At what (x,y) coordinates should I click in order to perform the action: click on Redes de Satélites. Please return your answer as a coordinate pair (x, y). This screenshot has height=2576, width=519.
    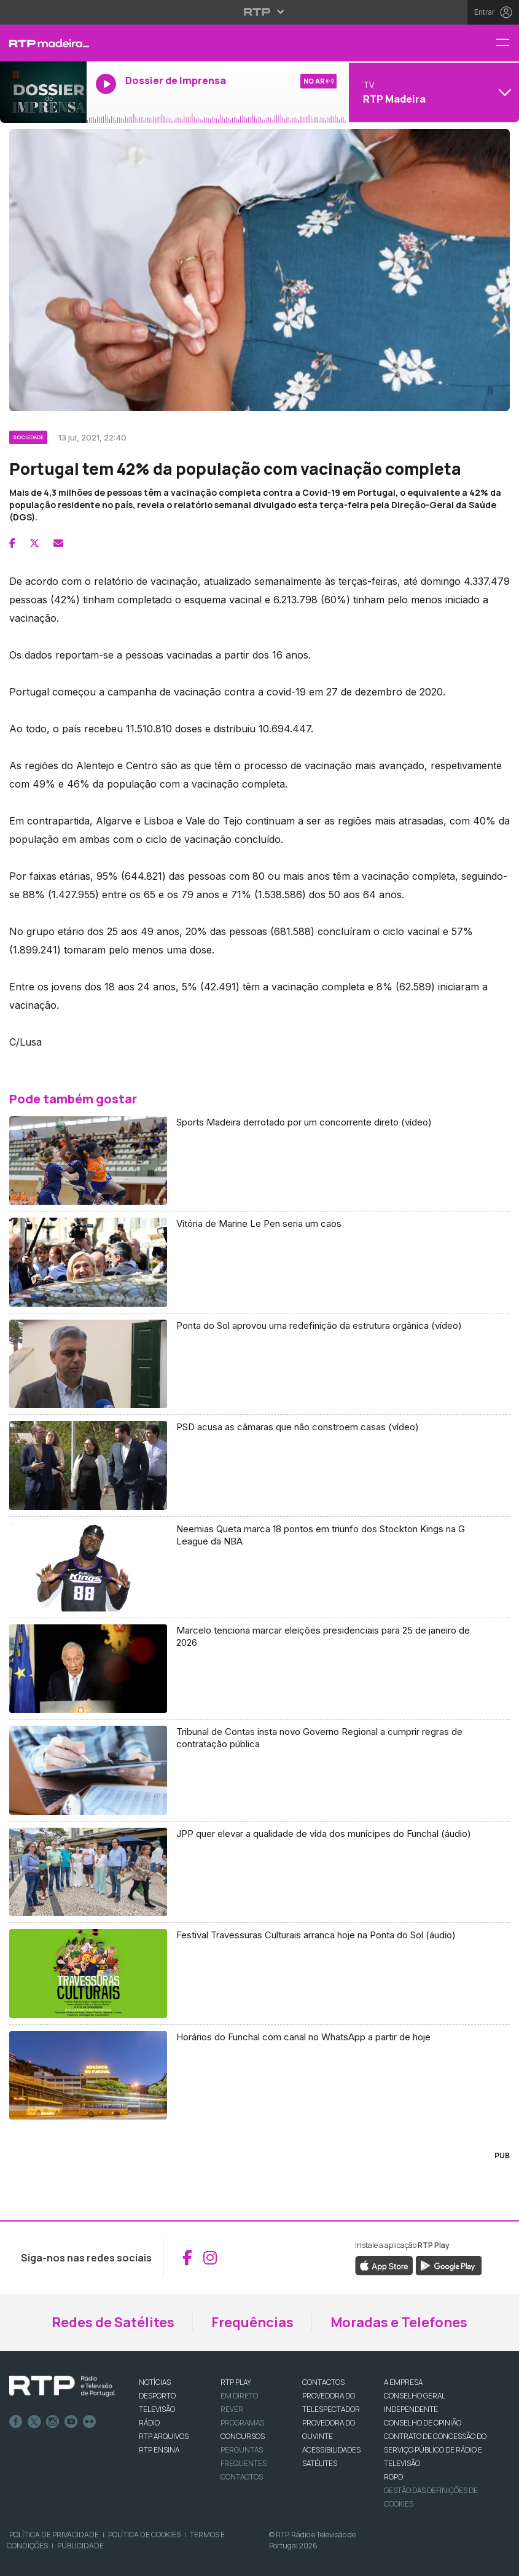
    Looking at the image, I should click on (113, 2322).